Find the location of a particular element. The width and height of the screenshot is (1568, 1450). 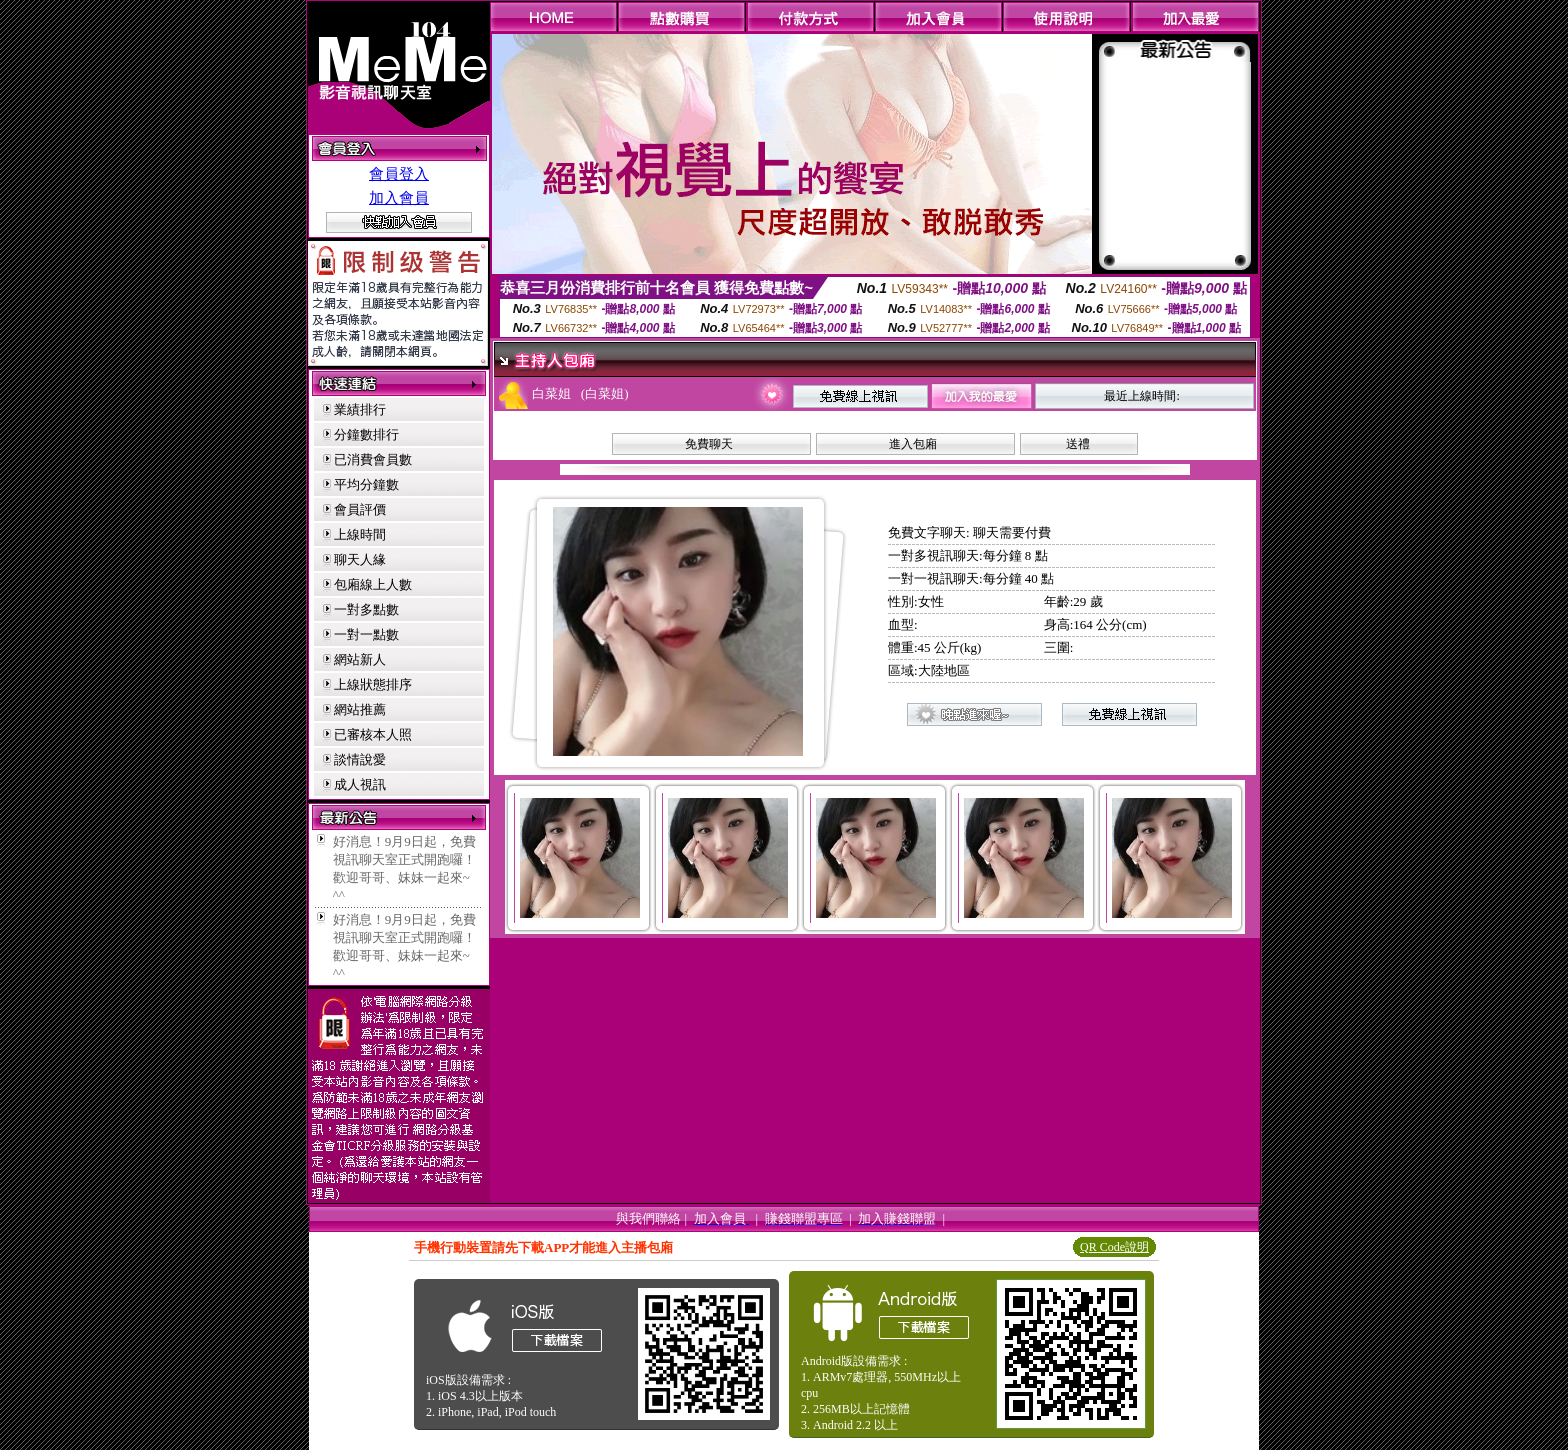

上線狀態排序 is located at coordinates (373, 684).